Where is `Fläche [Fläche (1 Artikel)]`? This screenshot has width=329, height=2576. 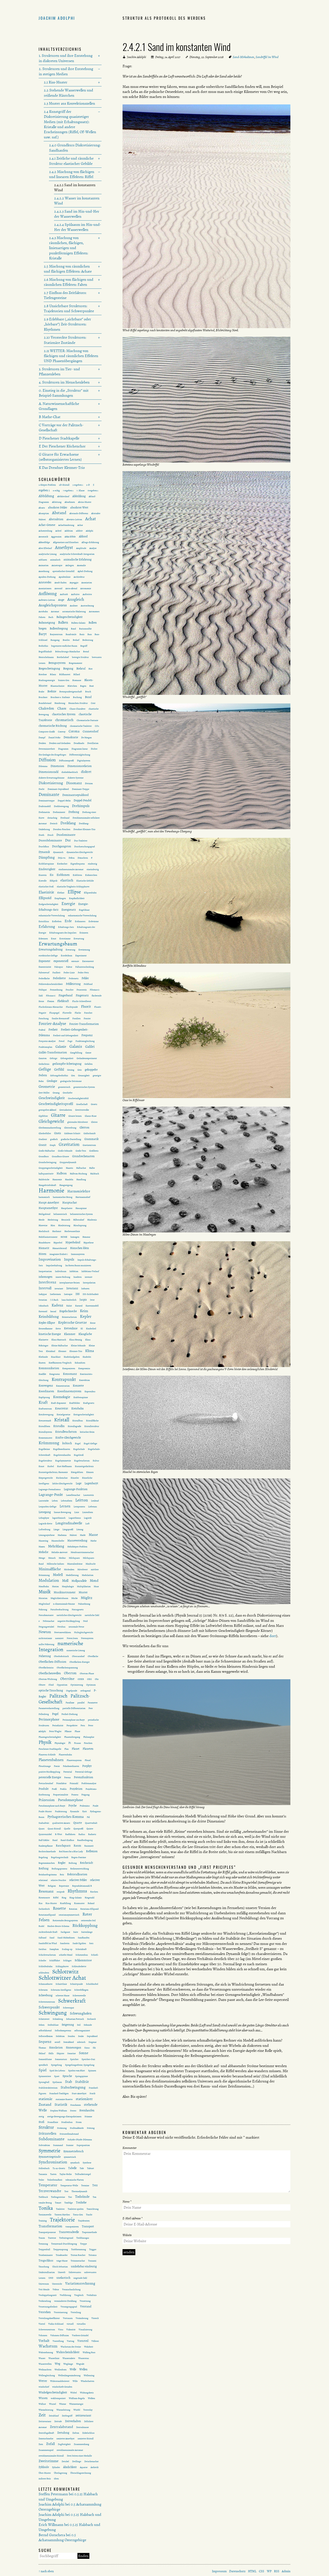
Fläche [Fläche (1 Artikel)] is located at coordinates (78, 1012).